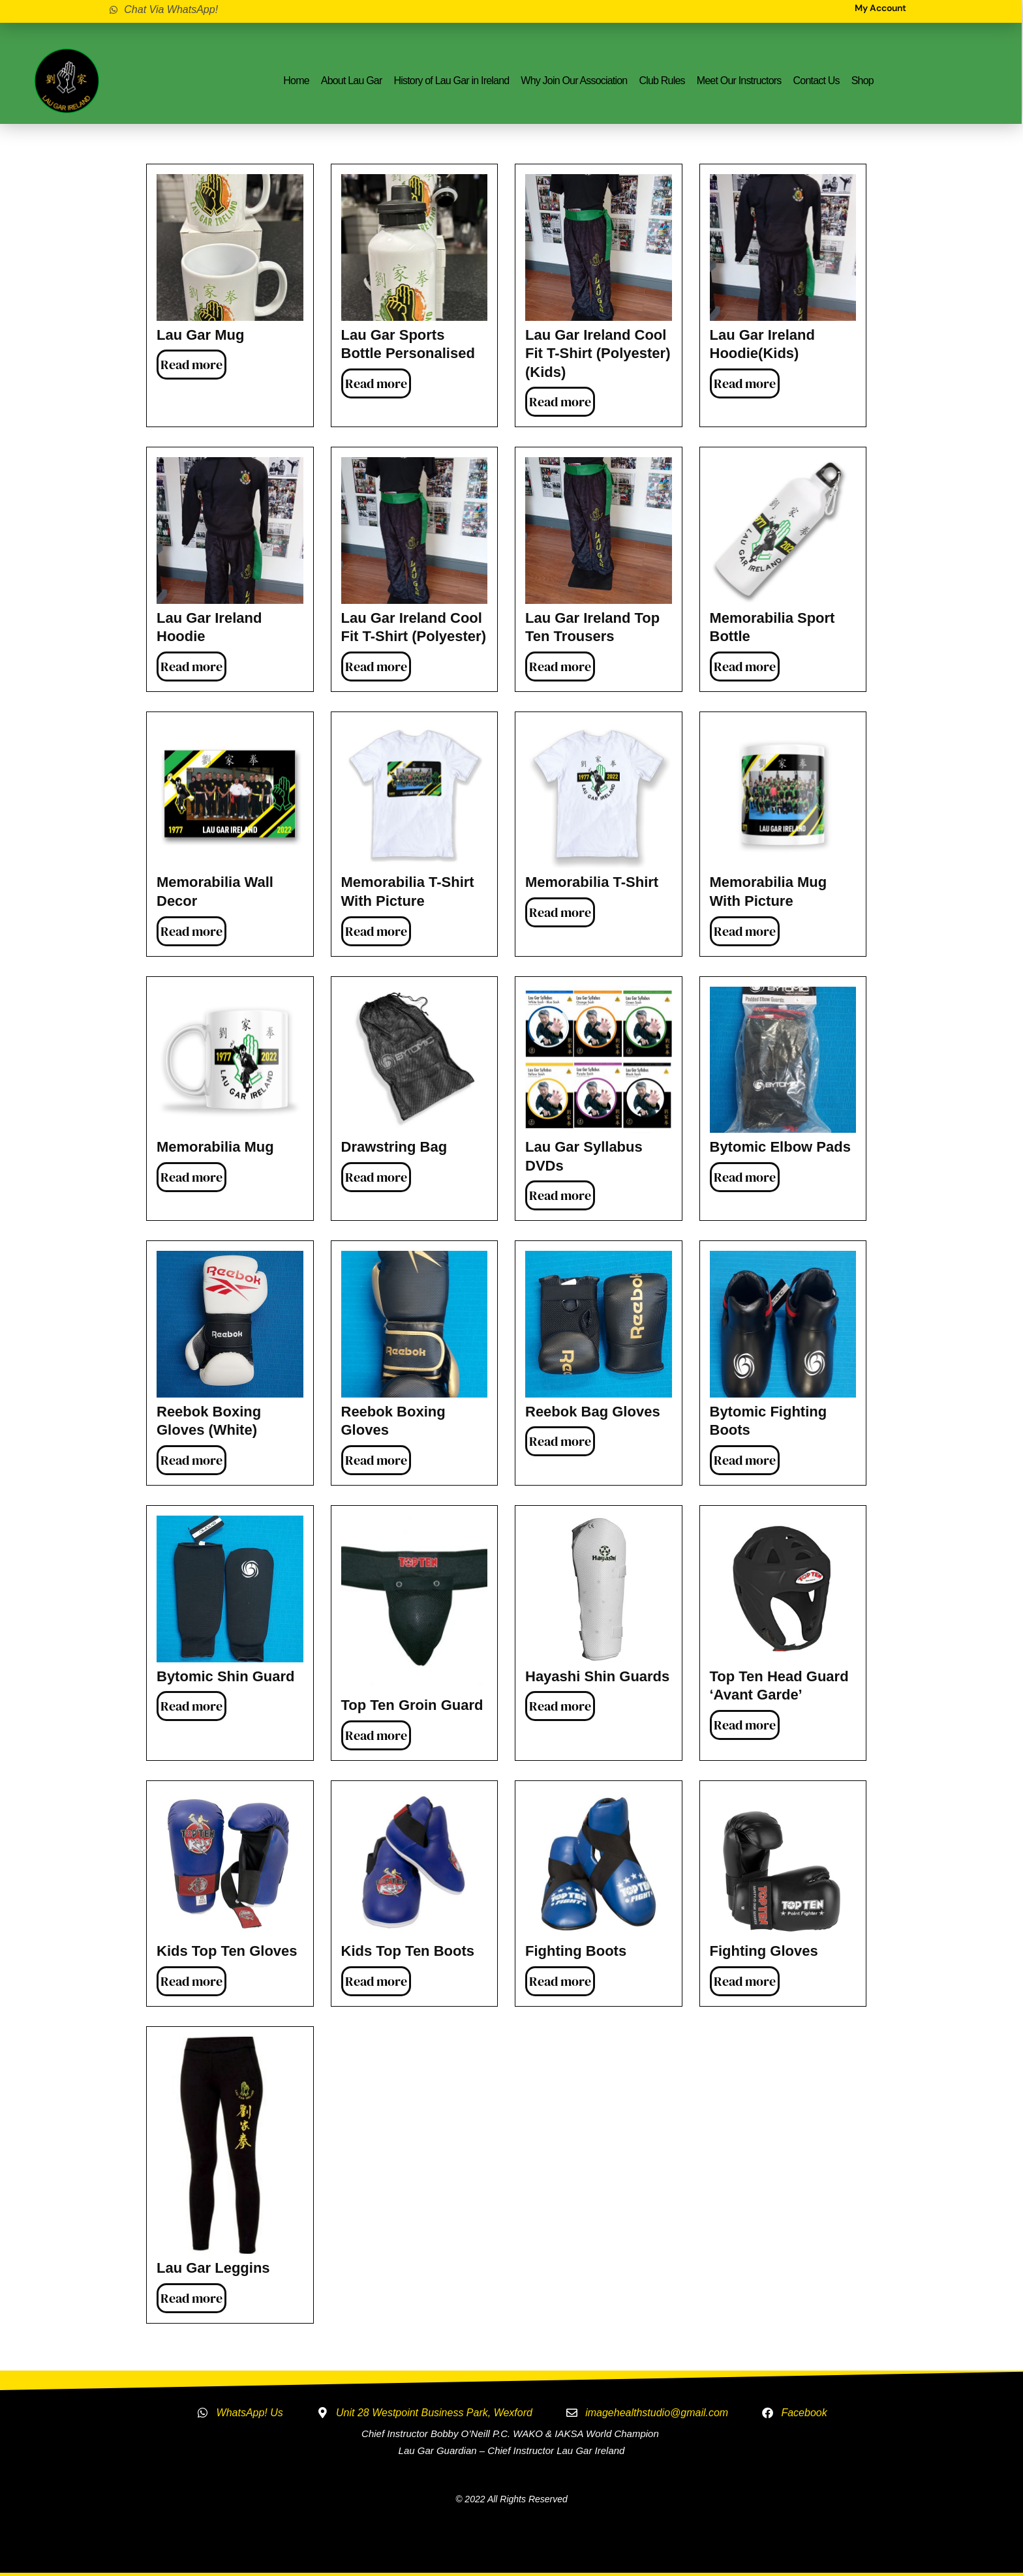 Image resolution: width=1023 pixels, height=2576 pixels. What do you see at coordinates (574, 80) in the screenshot?
I see `Why Join Our Association` at bounding box center [574, 80].